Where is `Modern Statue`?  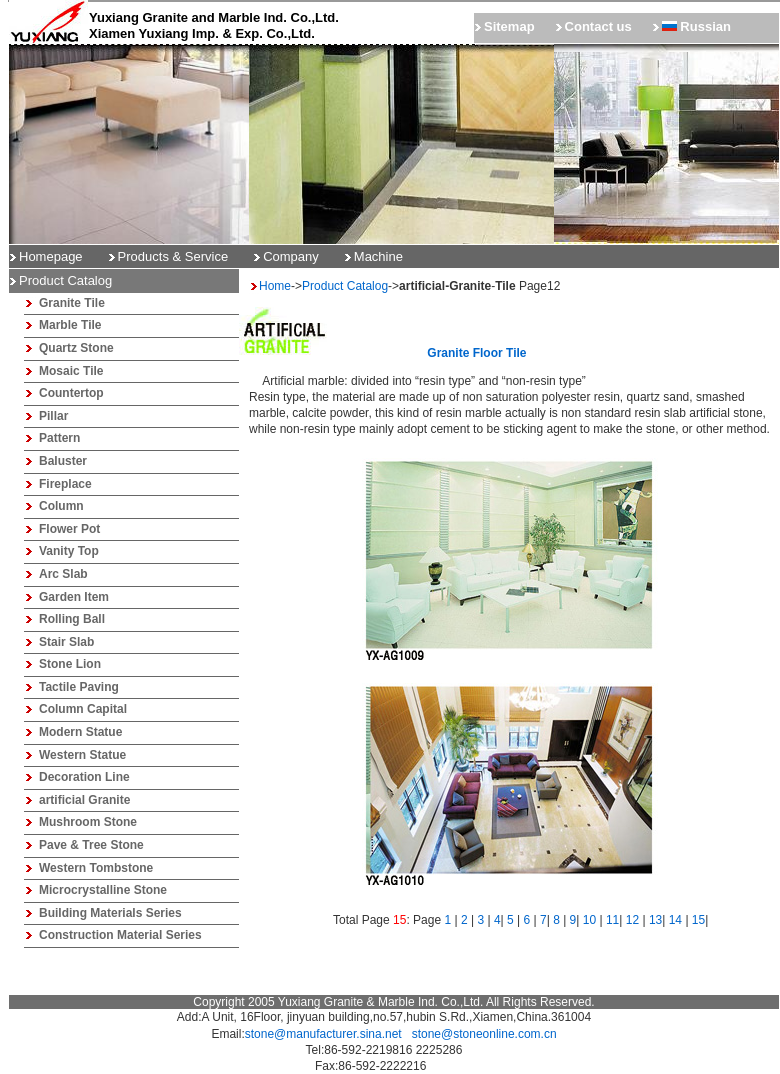
Modern Statue is located at coordinates (80, 732).